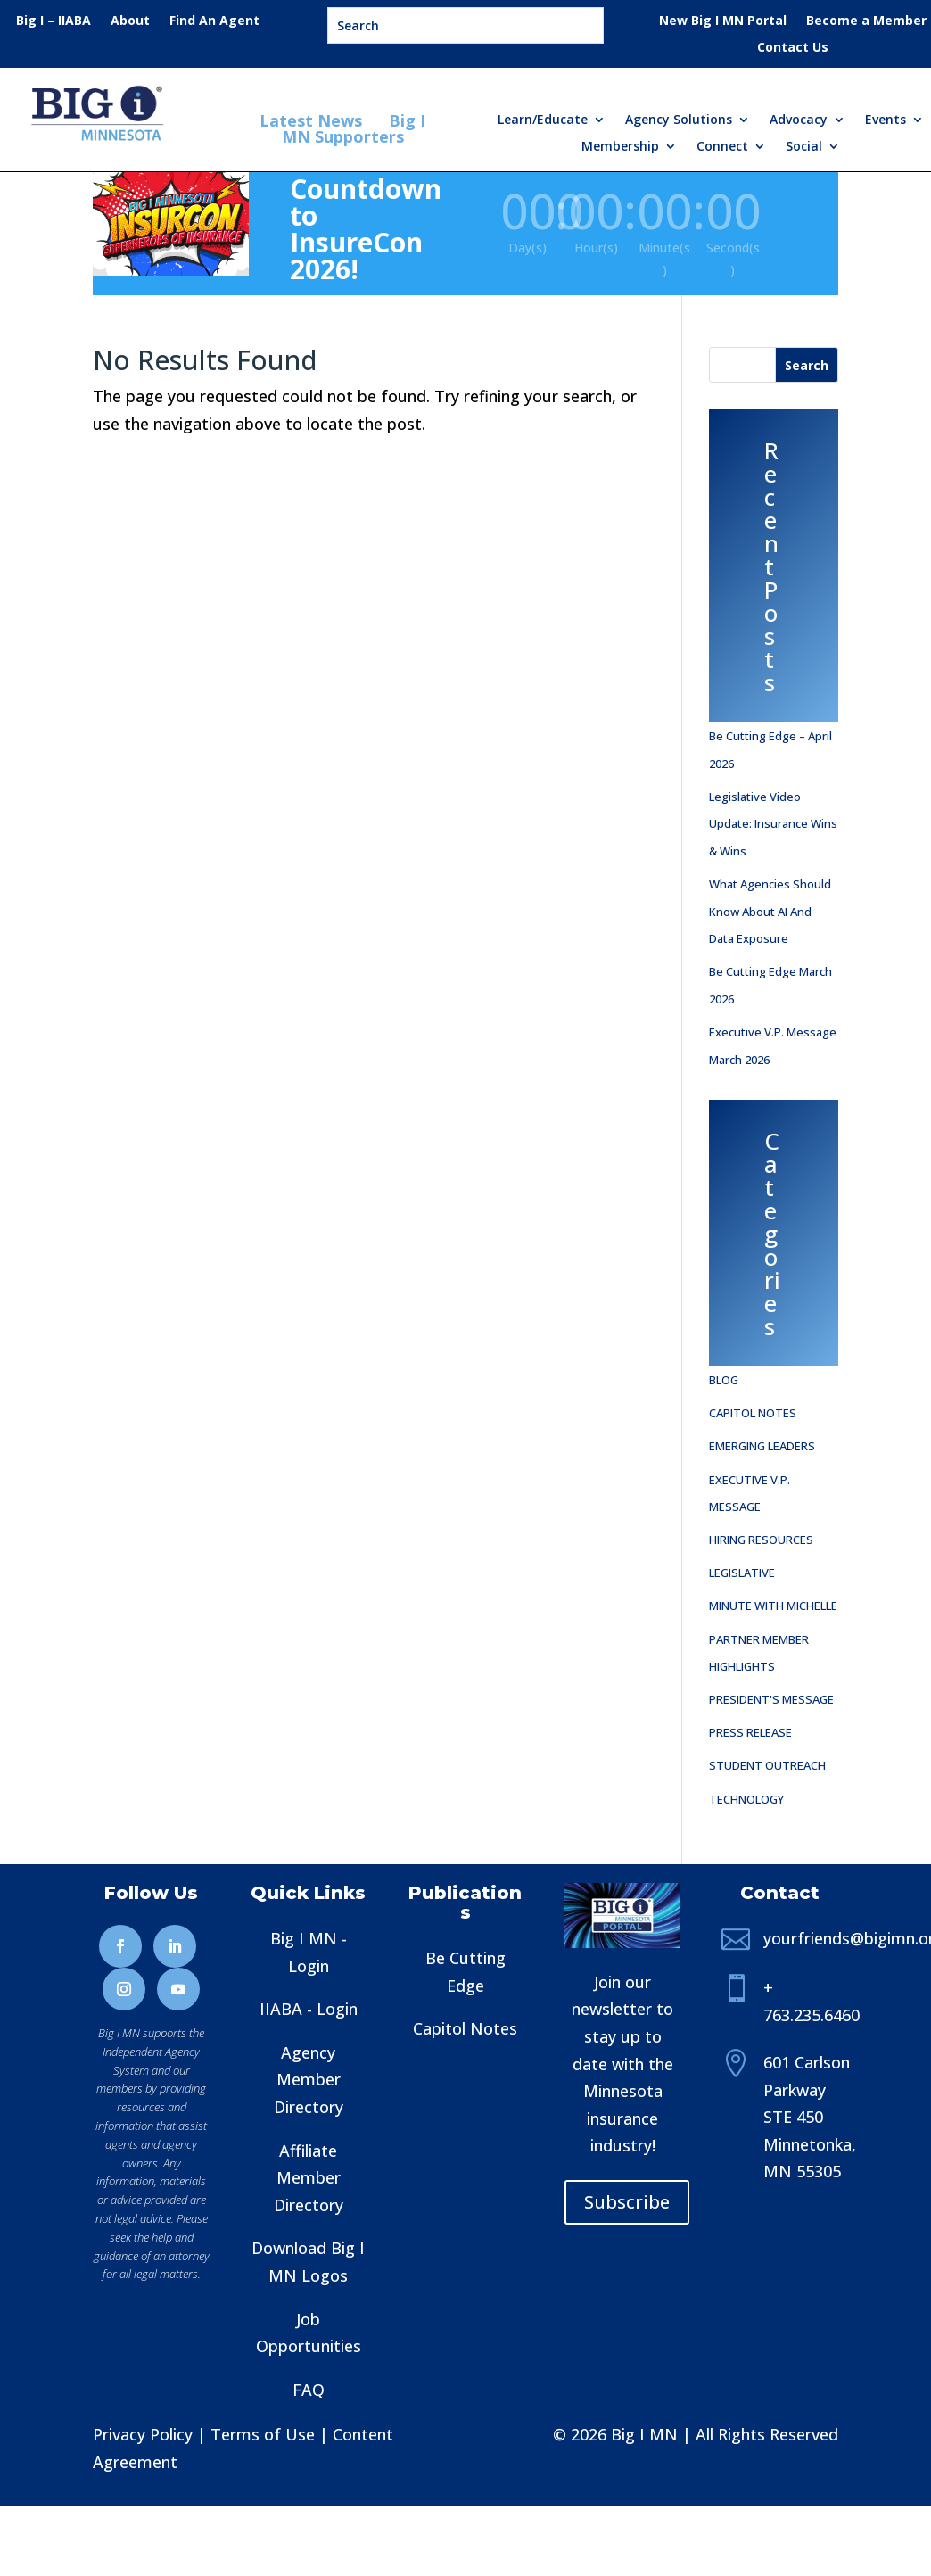 This screenshot has height=2576, width=931. Describe the element at coordinates (723, 1380) in the screenshot. I see `Blog` at that location.